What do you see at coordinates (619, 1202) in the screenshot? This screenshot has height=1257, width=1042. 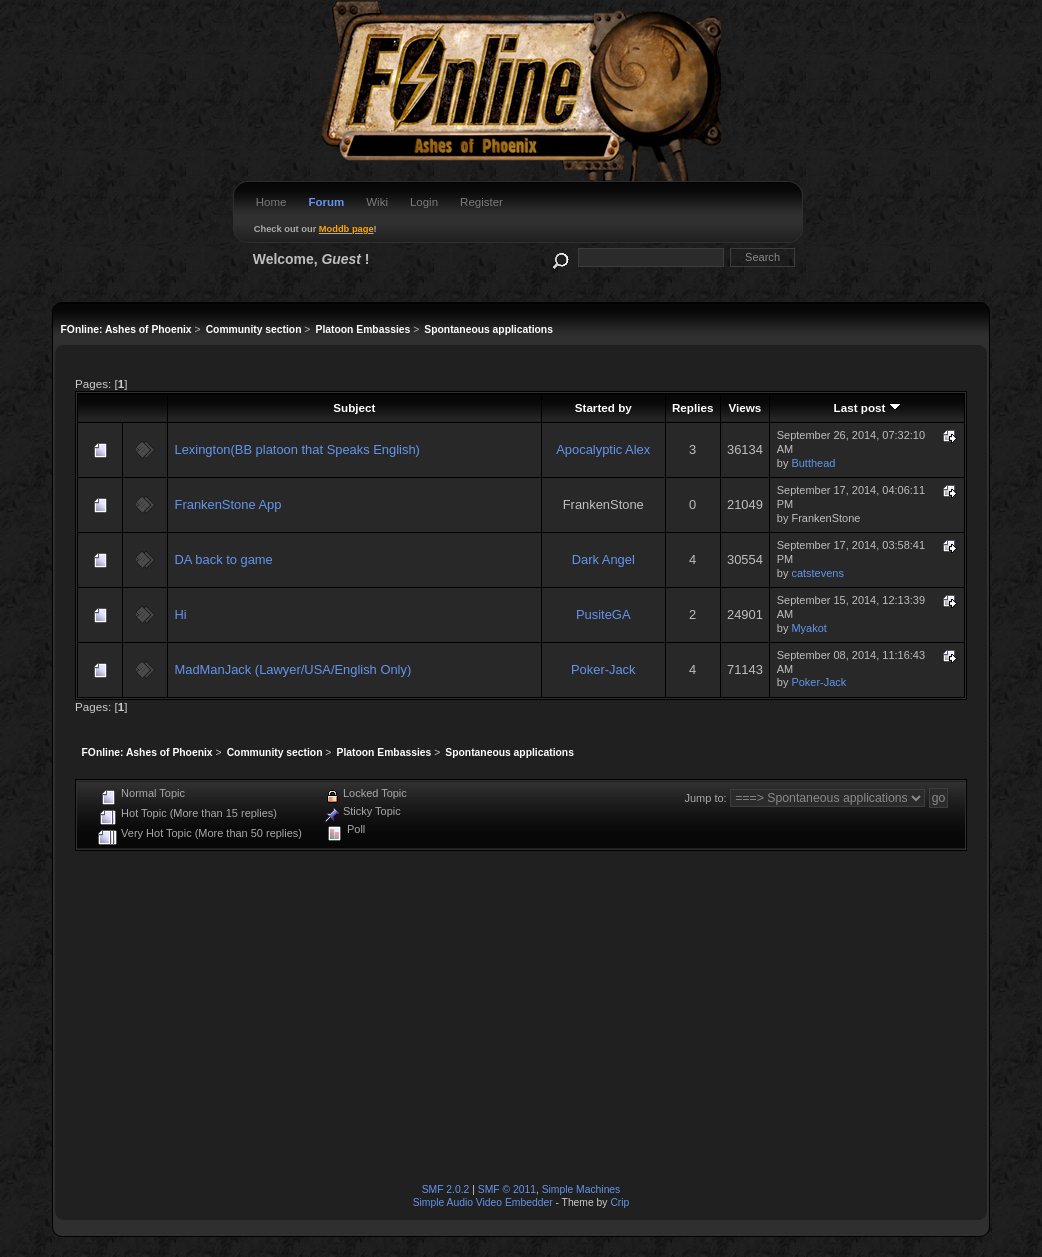 I see `Crip` at bounding box center [619, 1202].